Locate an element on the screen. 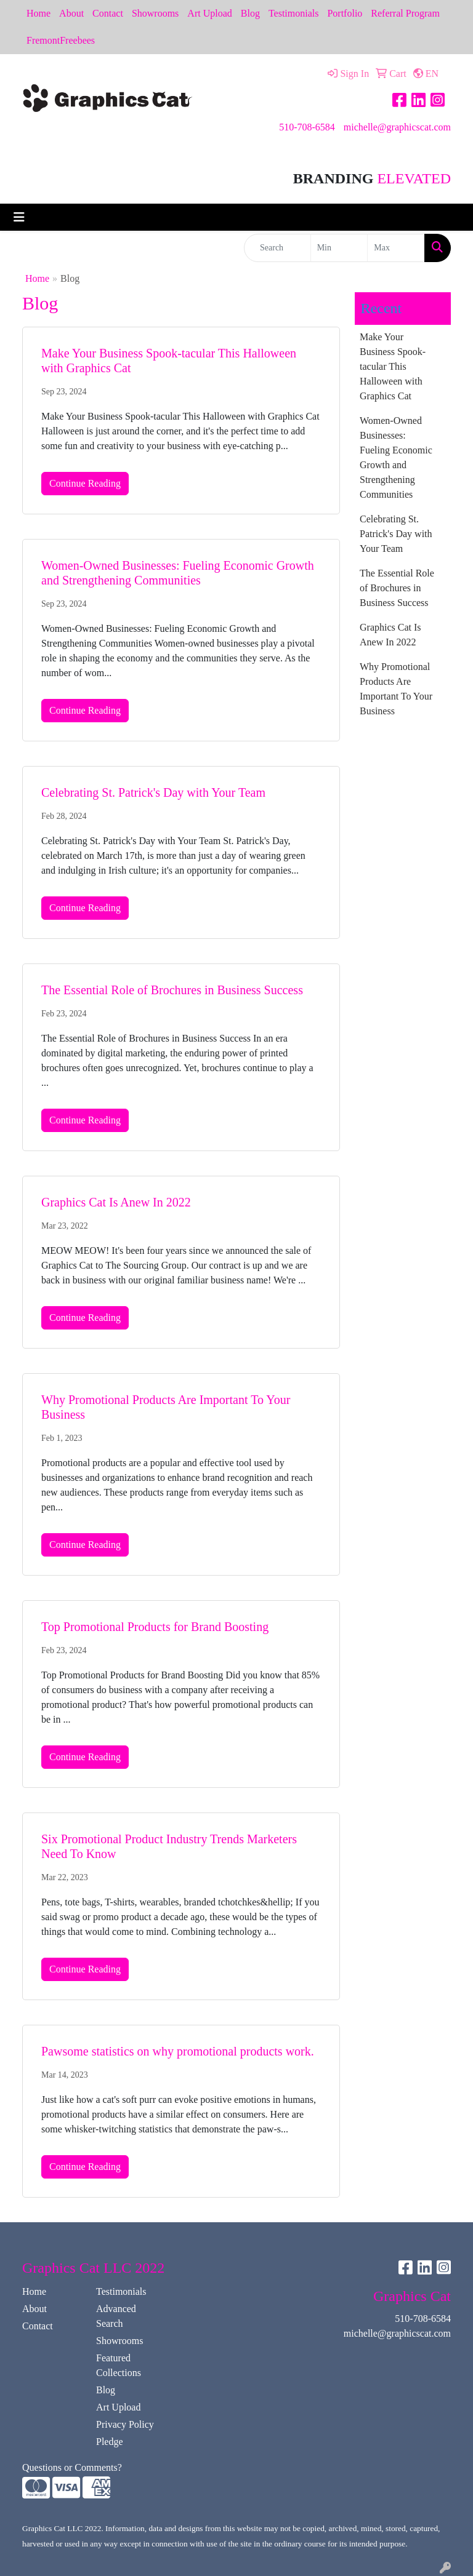 The image size is (473, 2576). [Quick Search] is located at coordinates (277, 248).